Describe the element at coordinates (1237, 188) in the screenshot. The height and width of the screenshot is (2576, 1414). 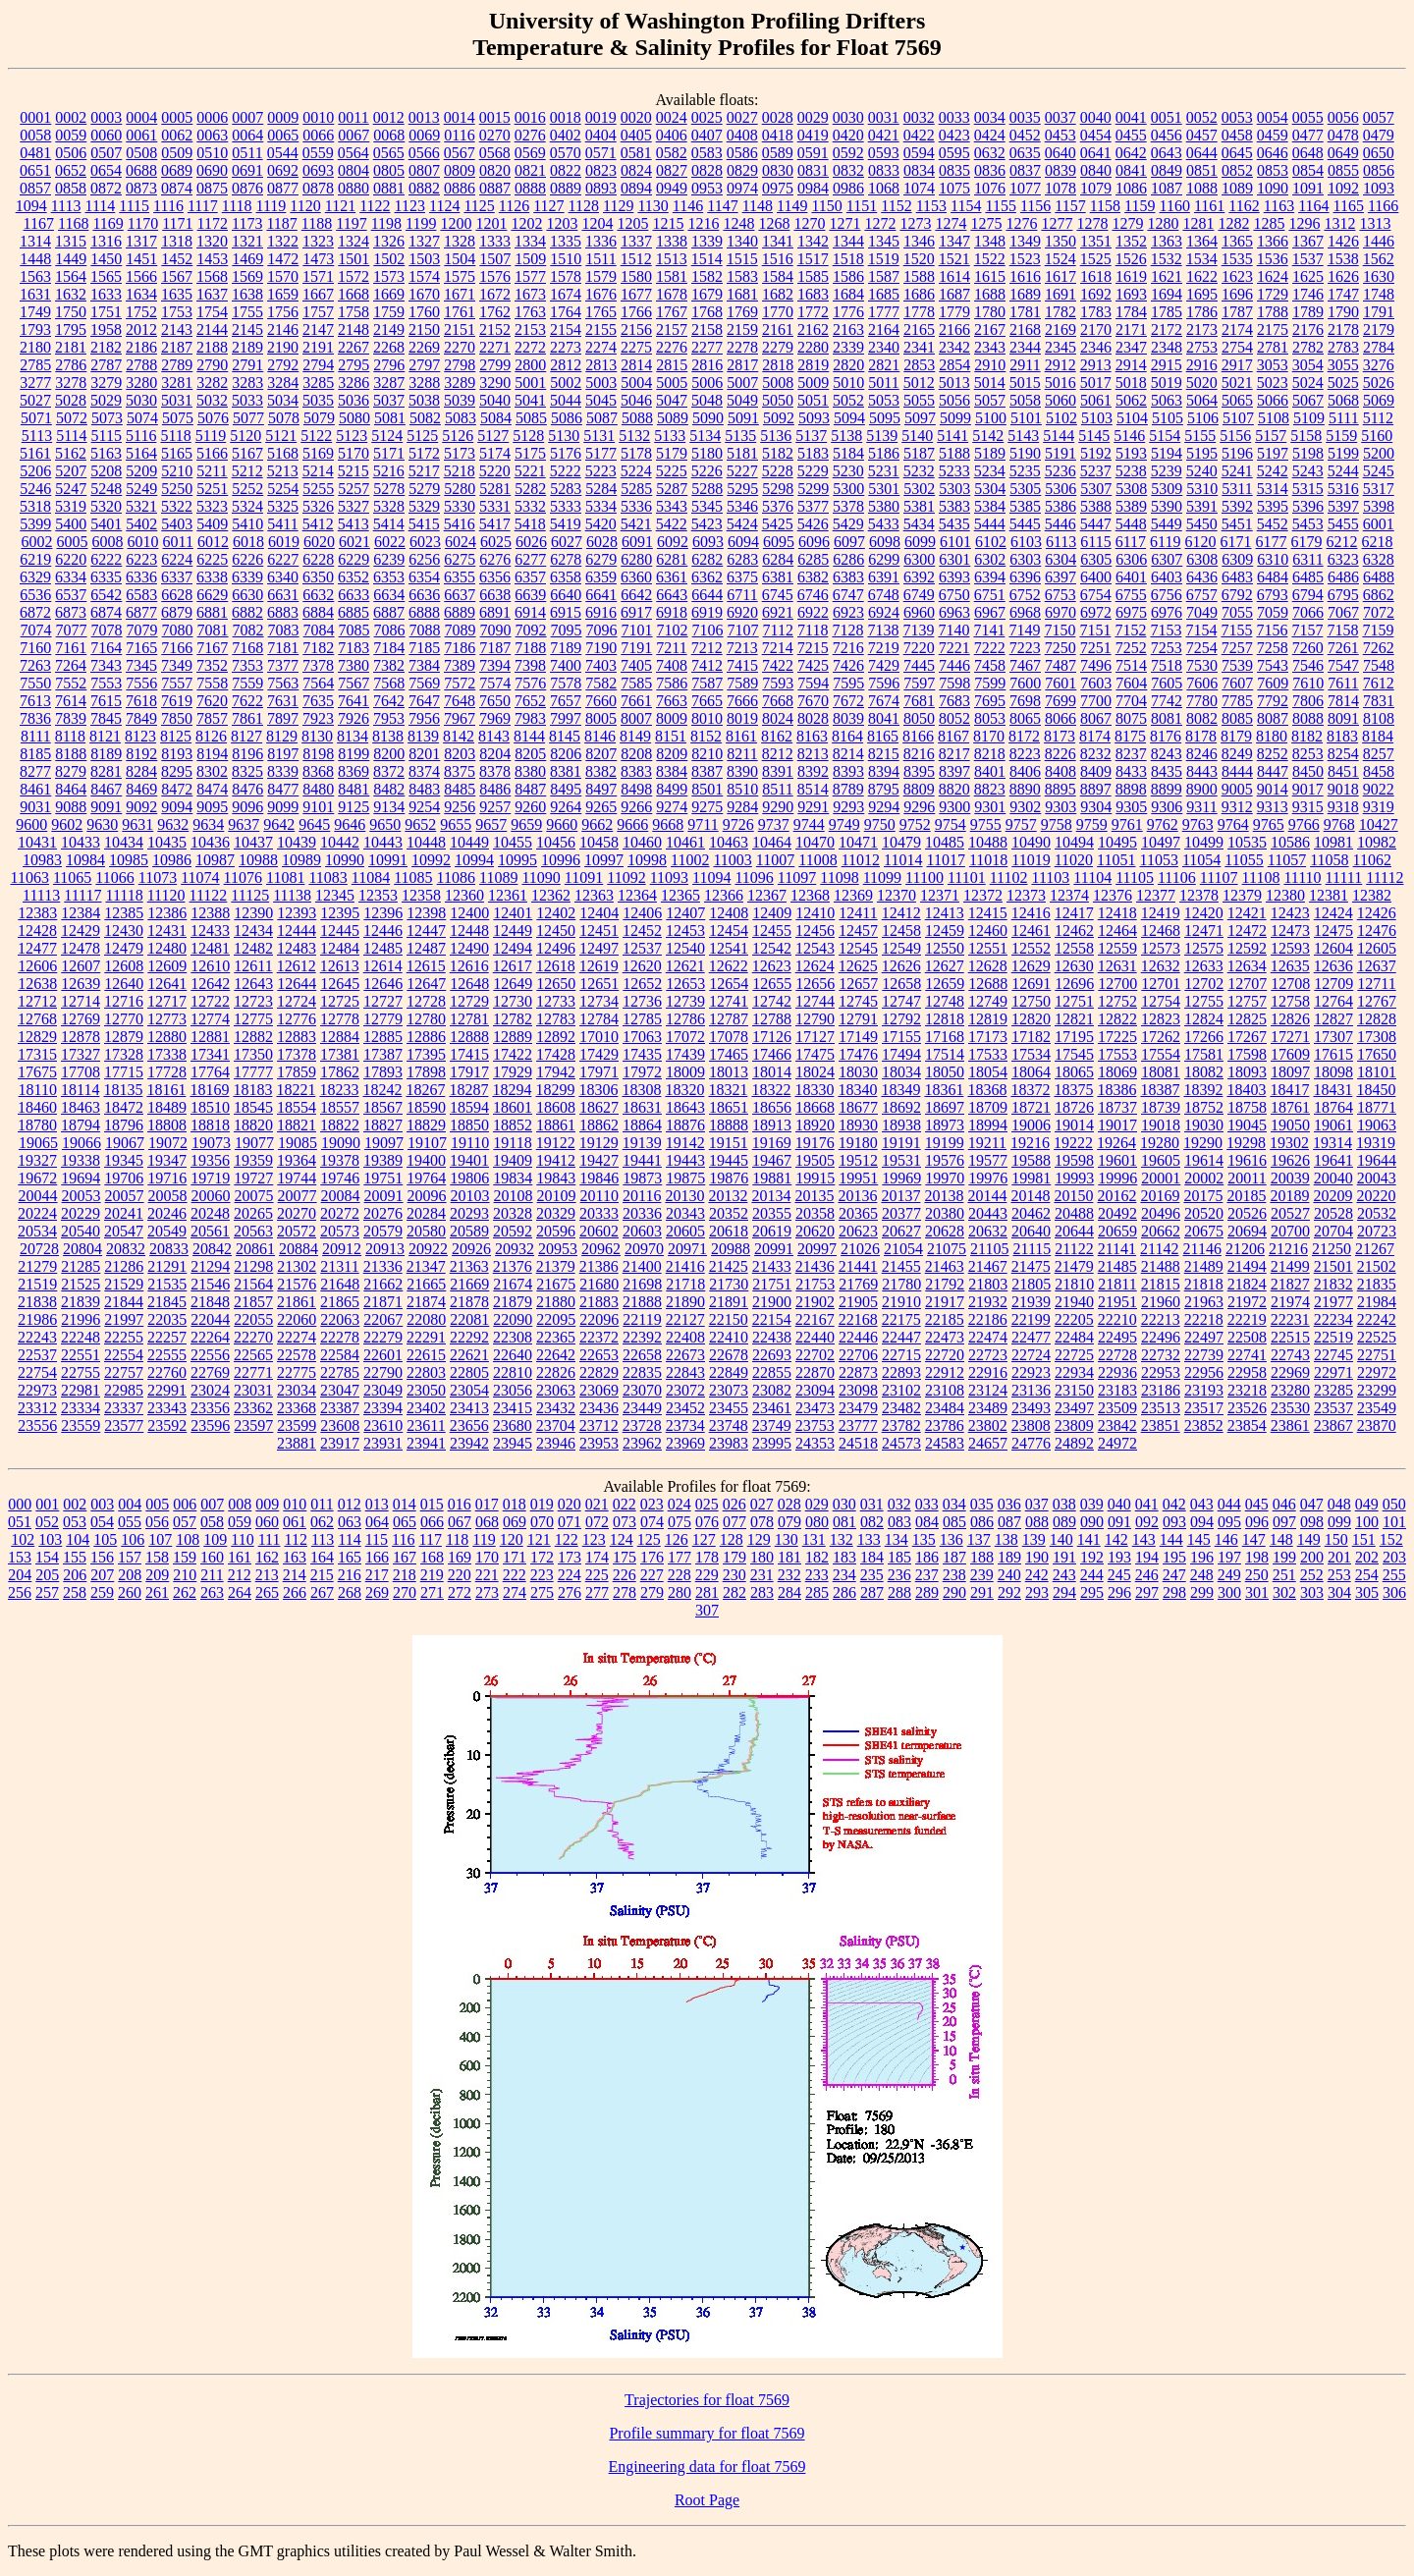
I see `1089` at that location.